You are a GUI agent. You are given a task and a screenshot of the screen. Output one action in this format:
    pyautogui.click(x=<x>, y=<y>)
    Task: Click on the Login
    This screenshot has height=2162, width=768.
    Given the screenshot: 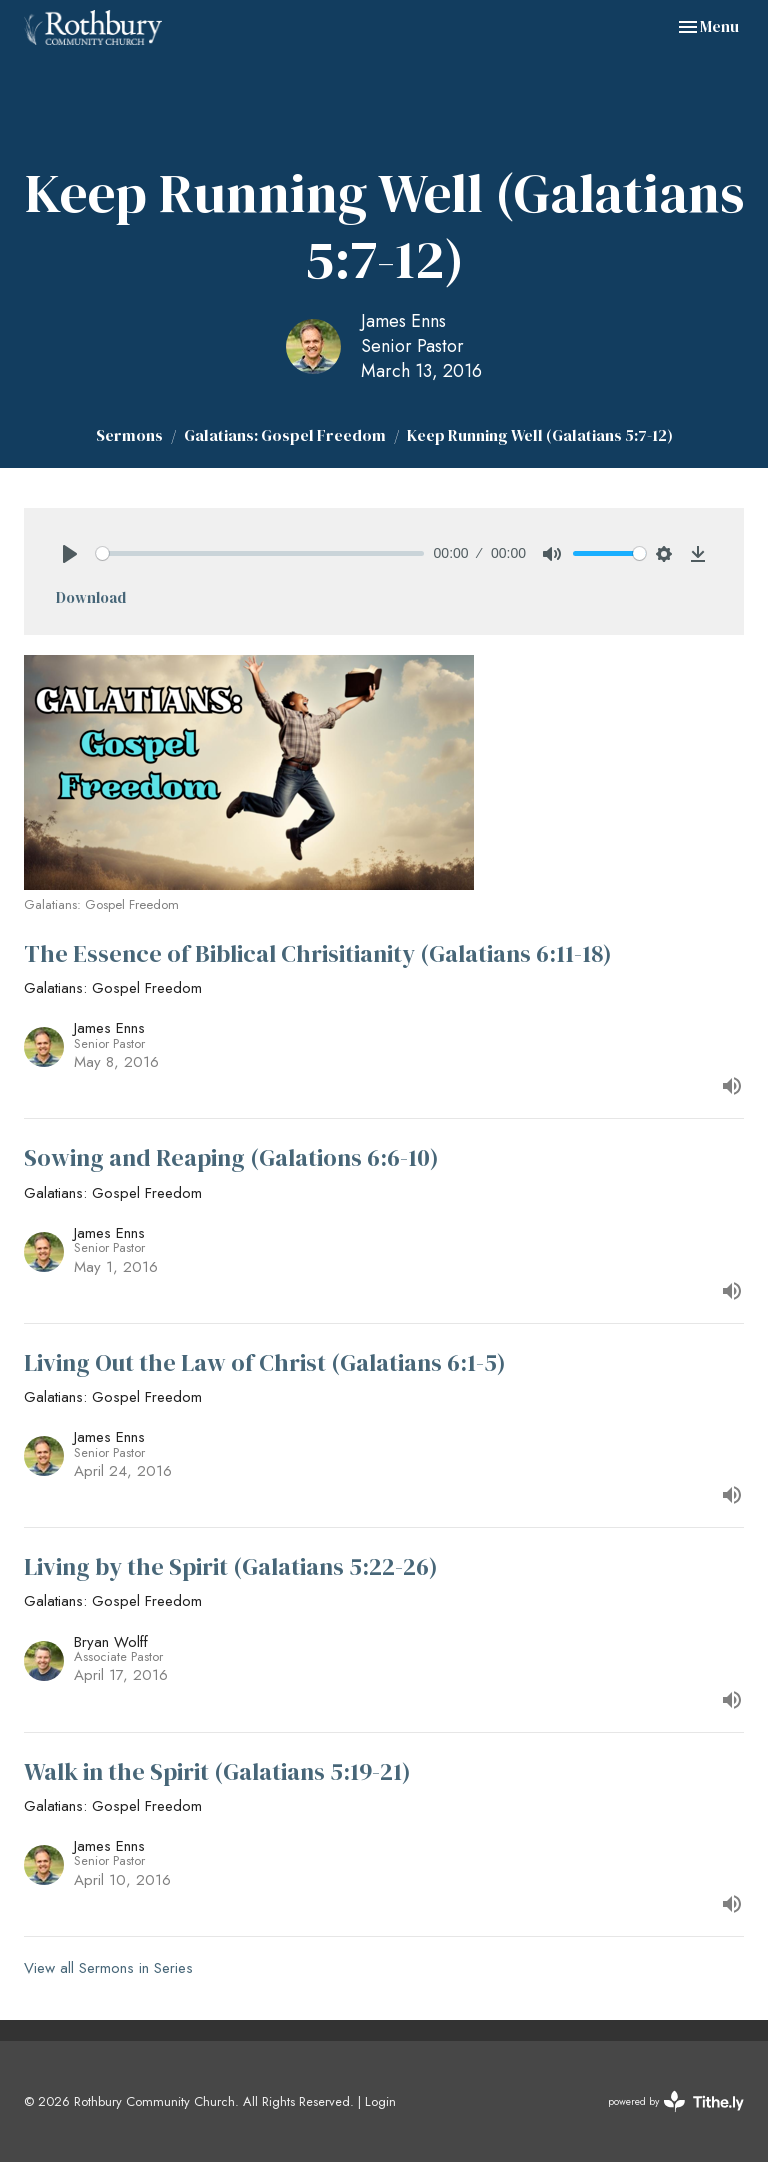 What is the action you would take?
    pyautogui.click(x=380, y=2101)
    